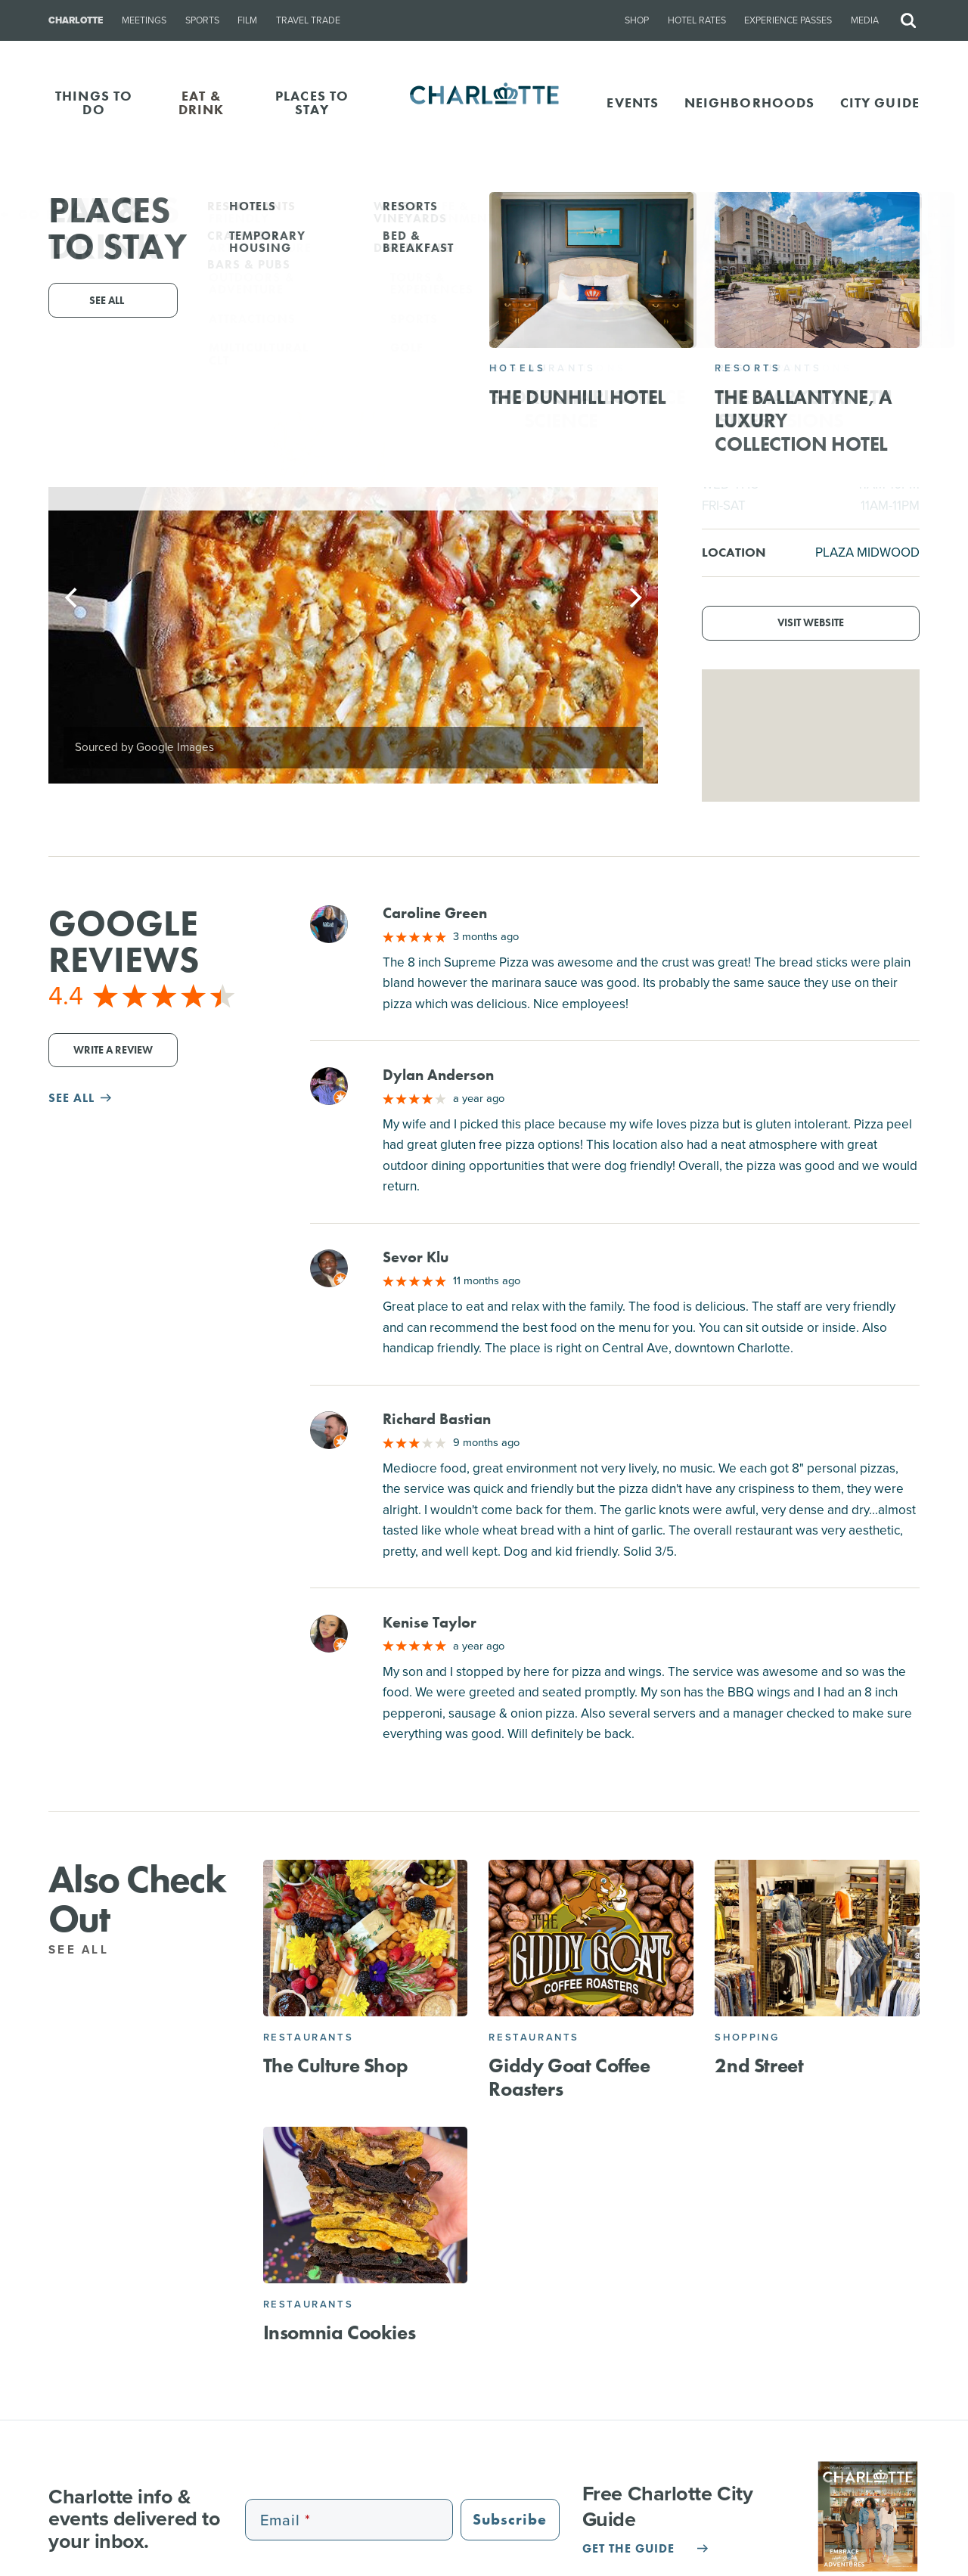  Describe the element at coordinates (633, 597) in the screenshot. I see `[Next]` at that location.